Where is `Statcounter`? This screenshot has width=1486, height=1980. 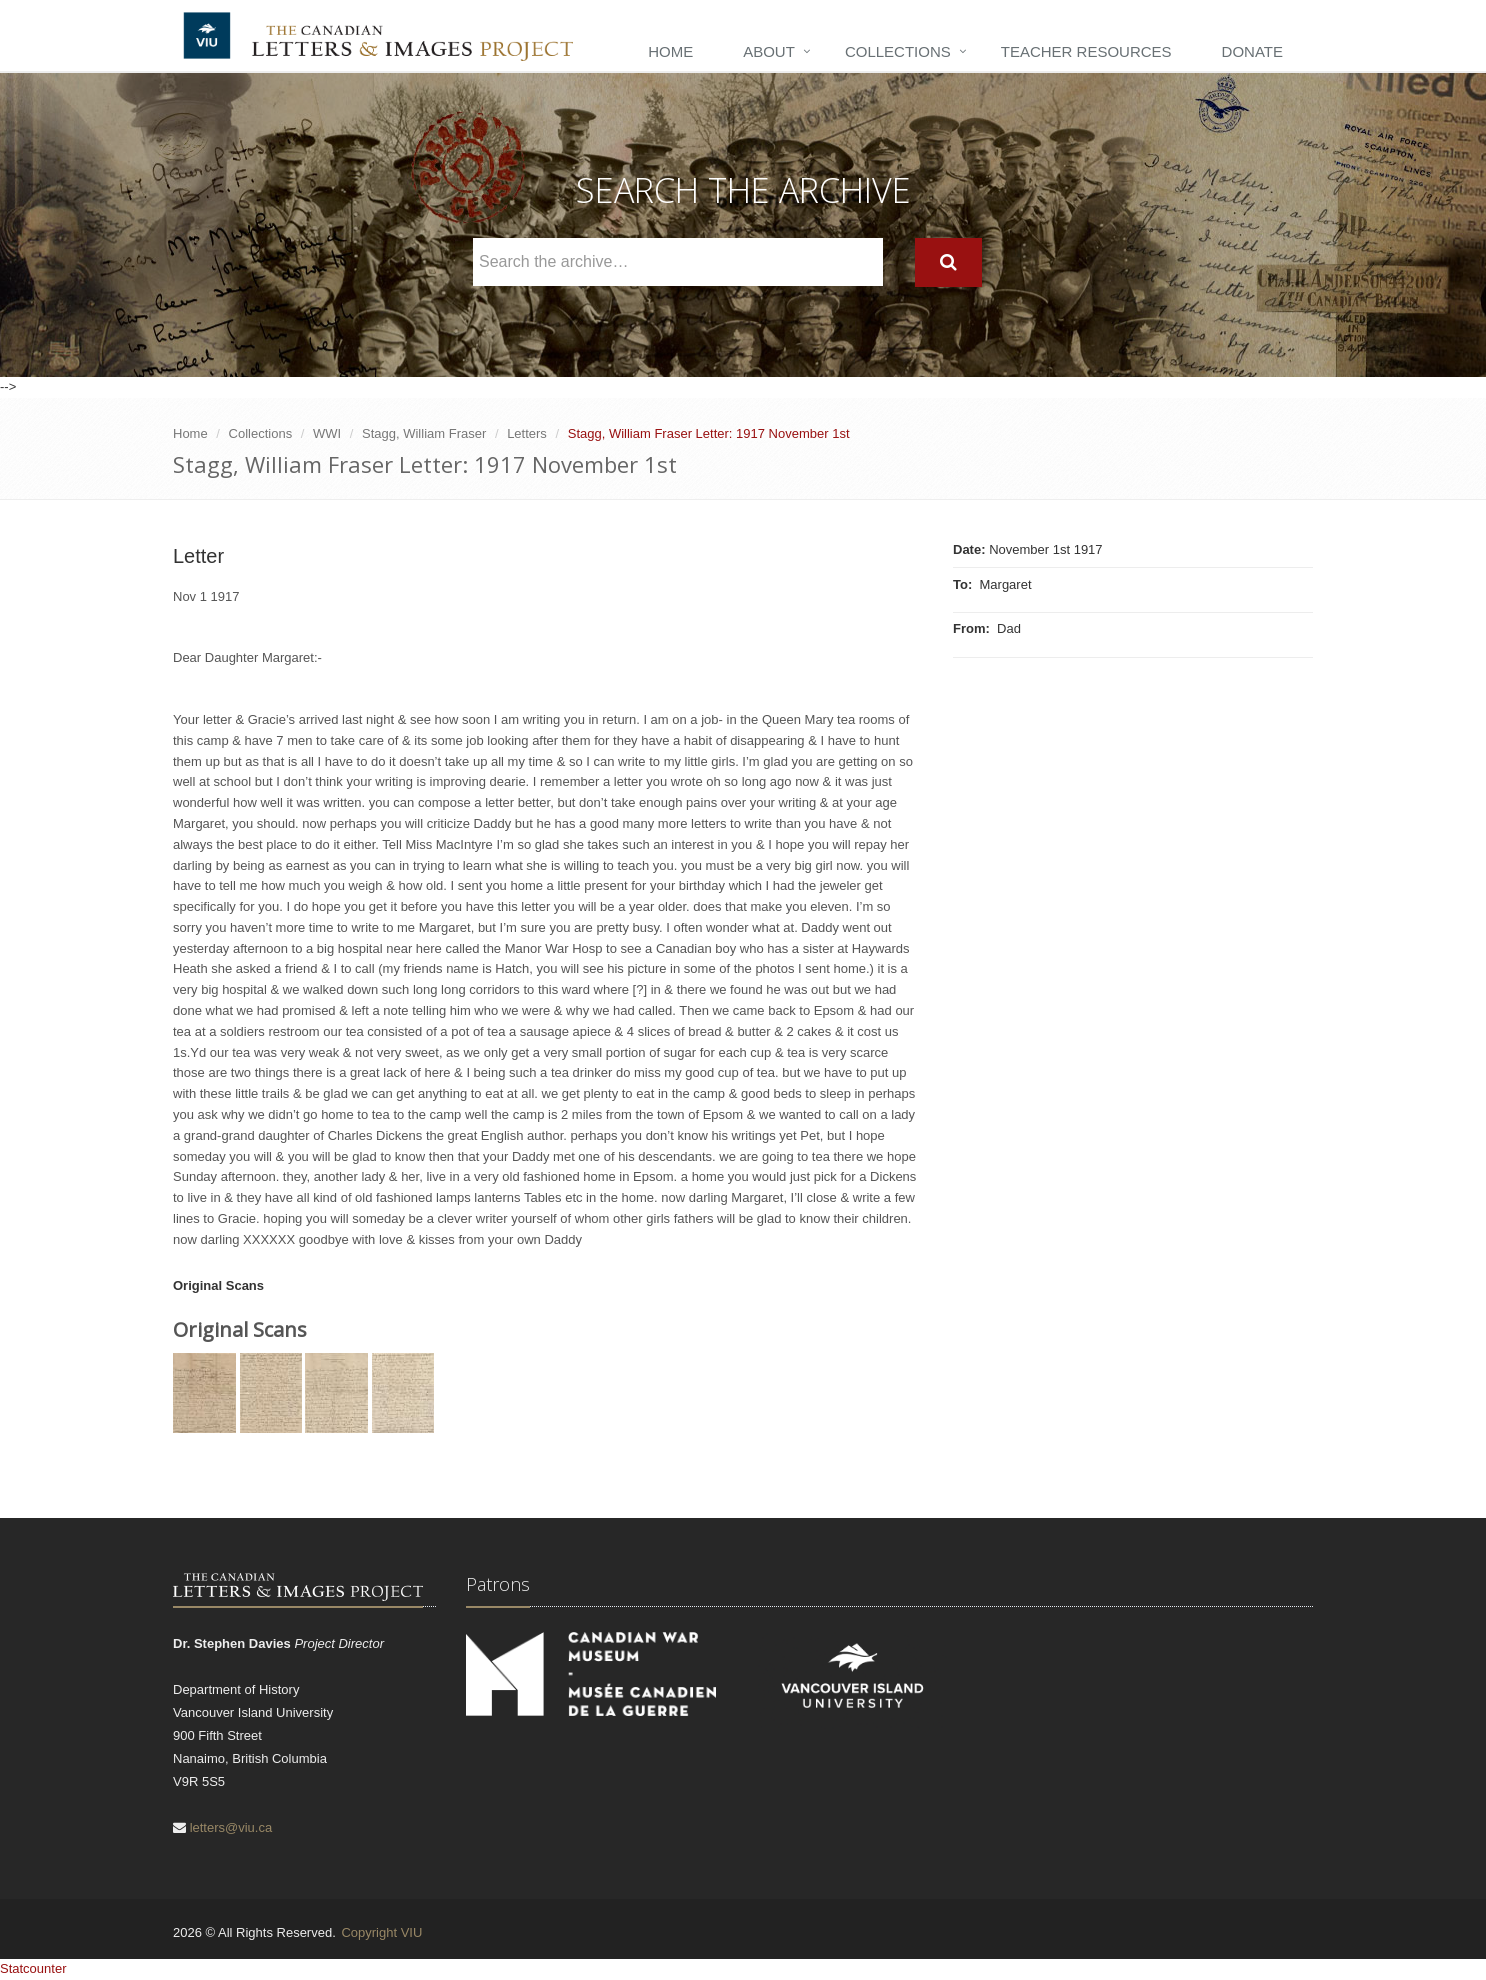
Statcounter is located at coordinates (33, 1968).